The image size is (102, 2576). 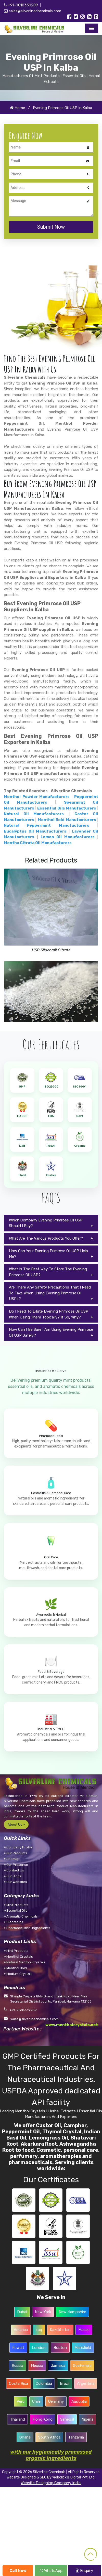 I want to click on Kuwait, so click(x=18, y=2339).